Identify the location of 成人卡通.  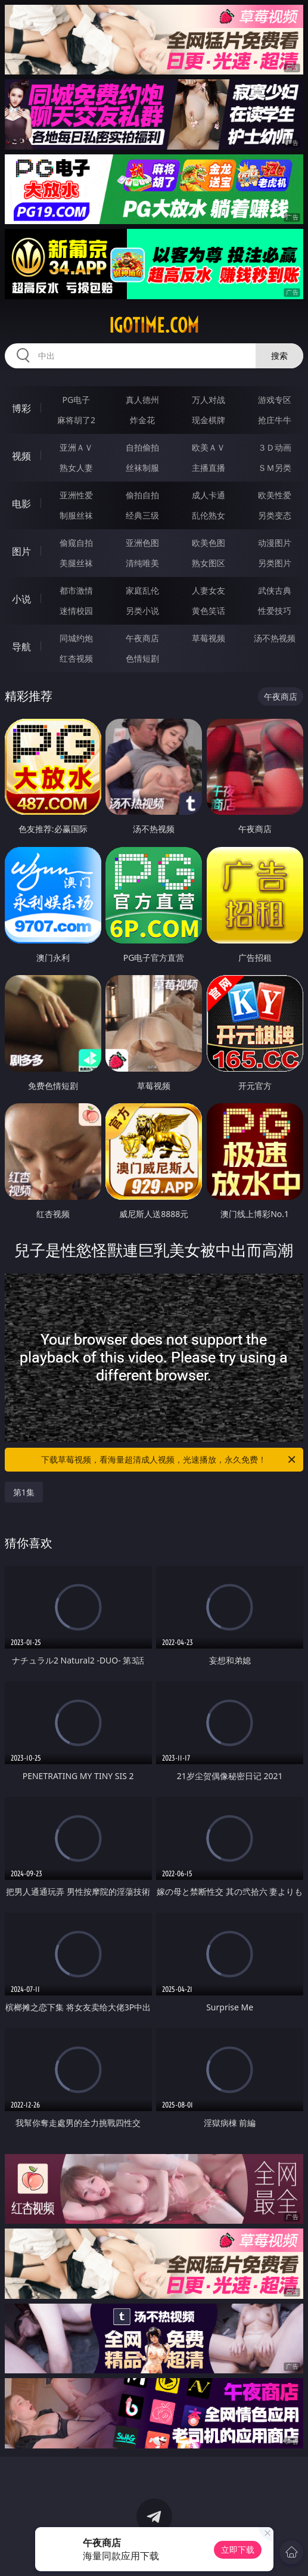
(208, 495).